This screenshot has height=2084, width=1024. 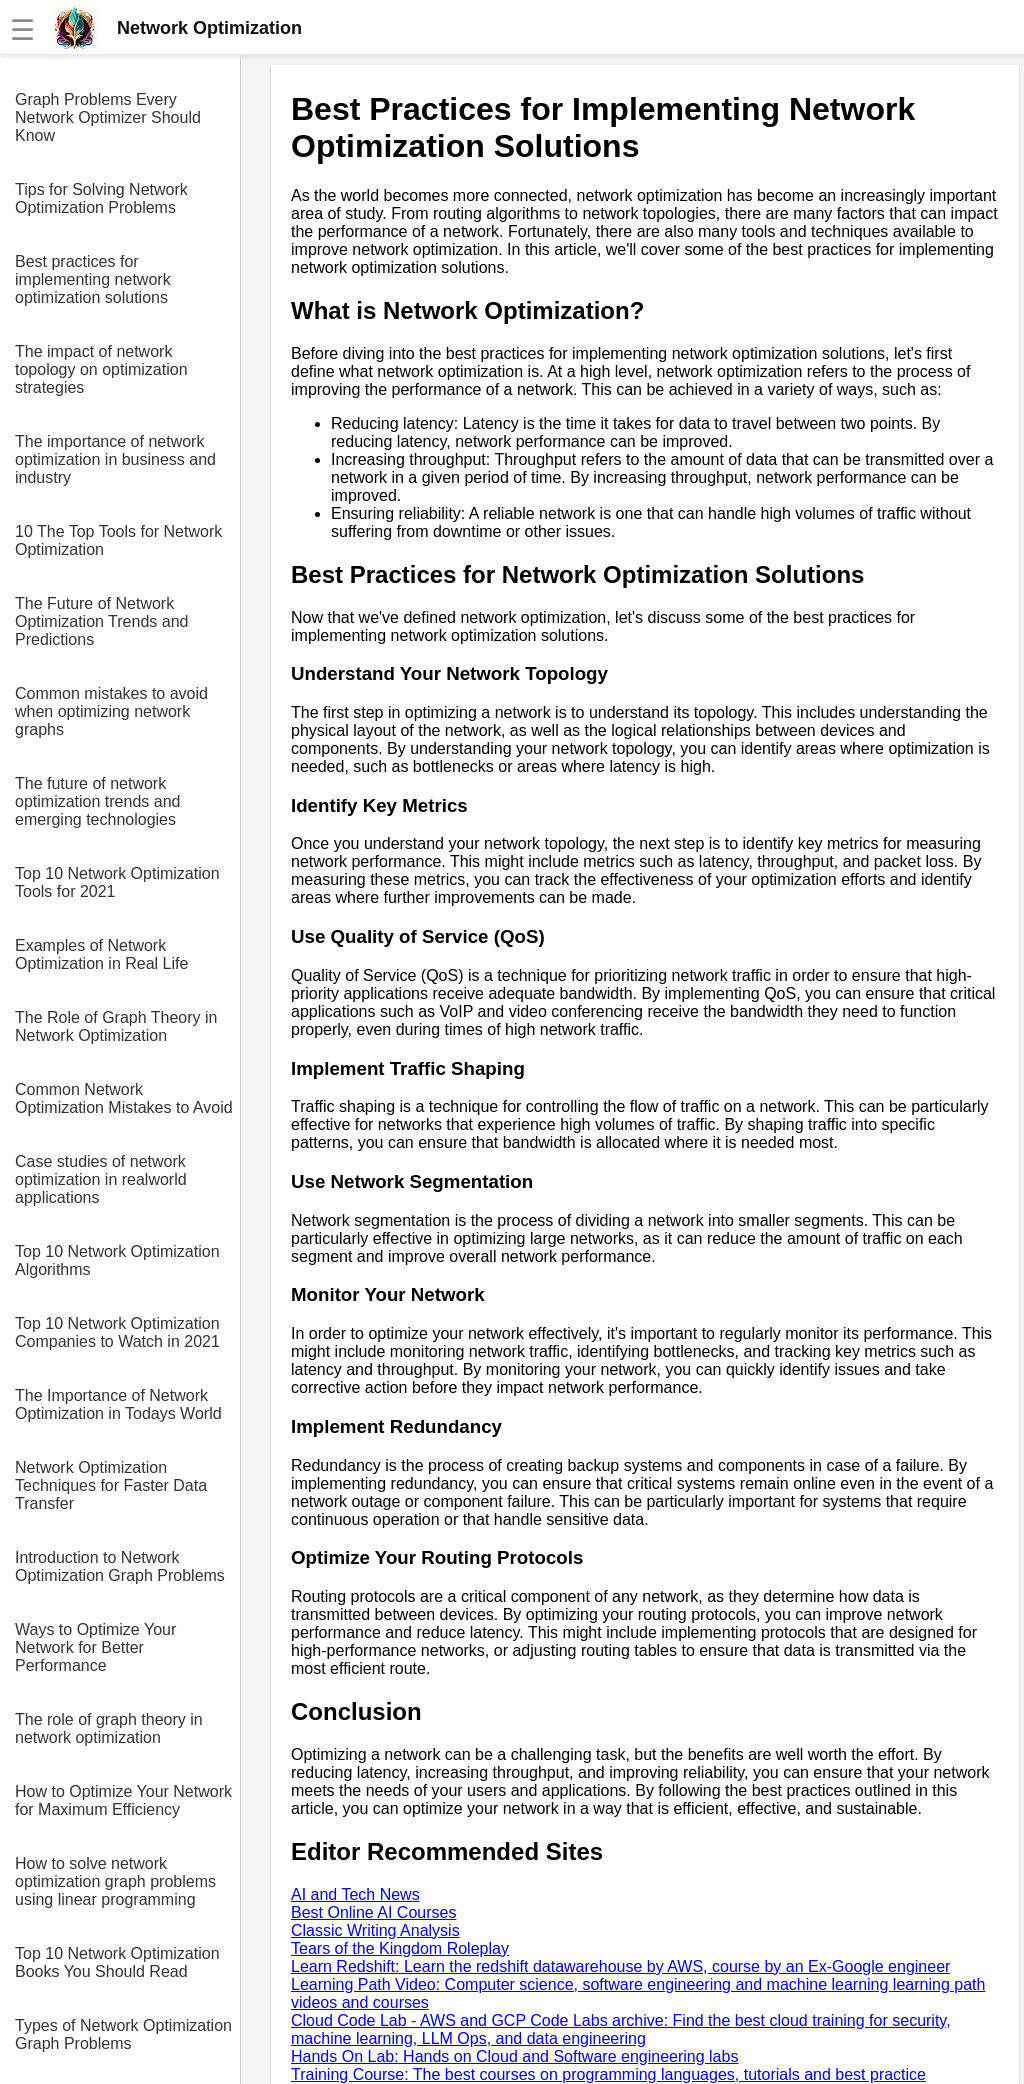 I want to click on The Future of Network Optimization Trends and Predictions, so click(x=101, y=621).